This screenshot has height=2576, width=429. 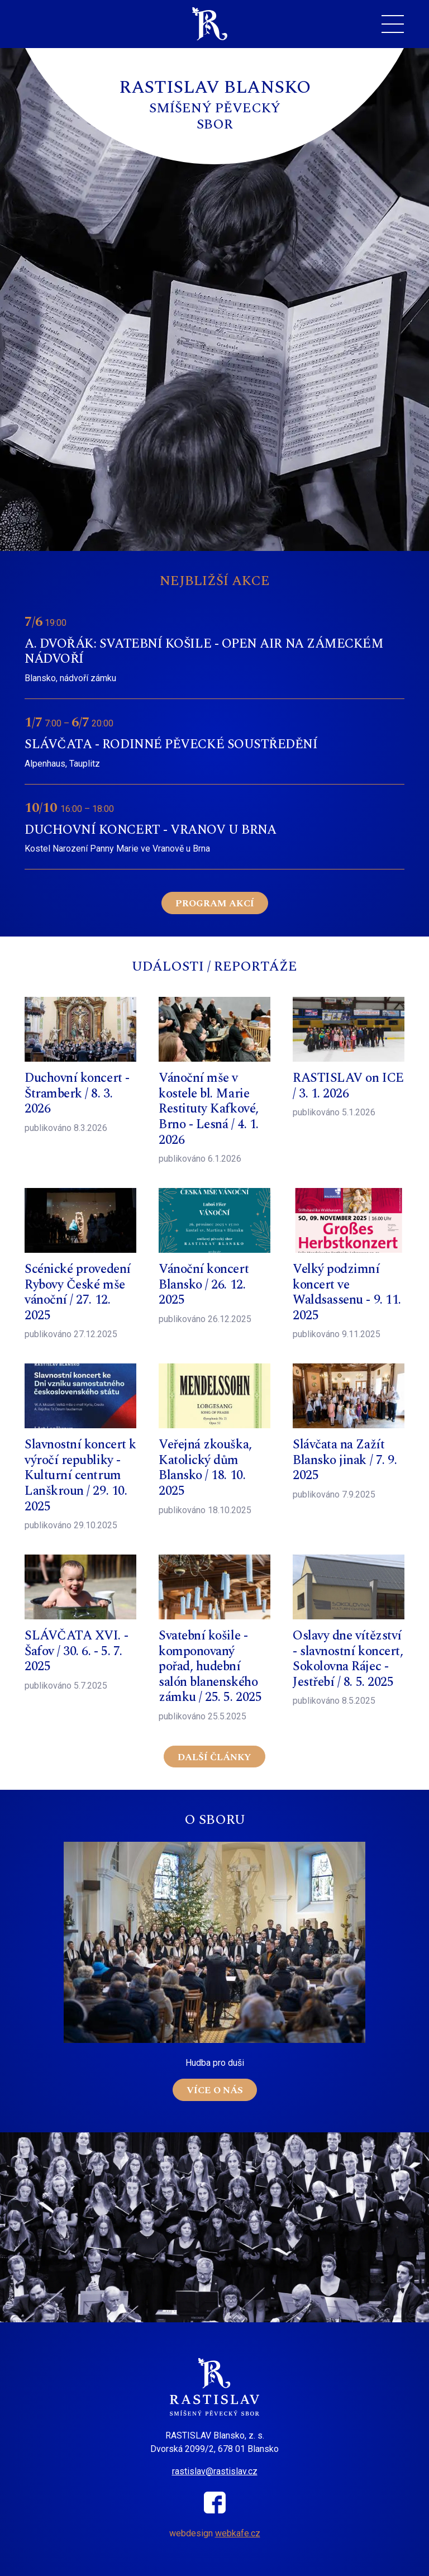 I want to click on Další články, so click(x=214, y=1757).